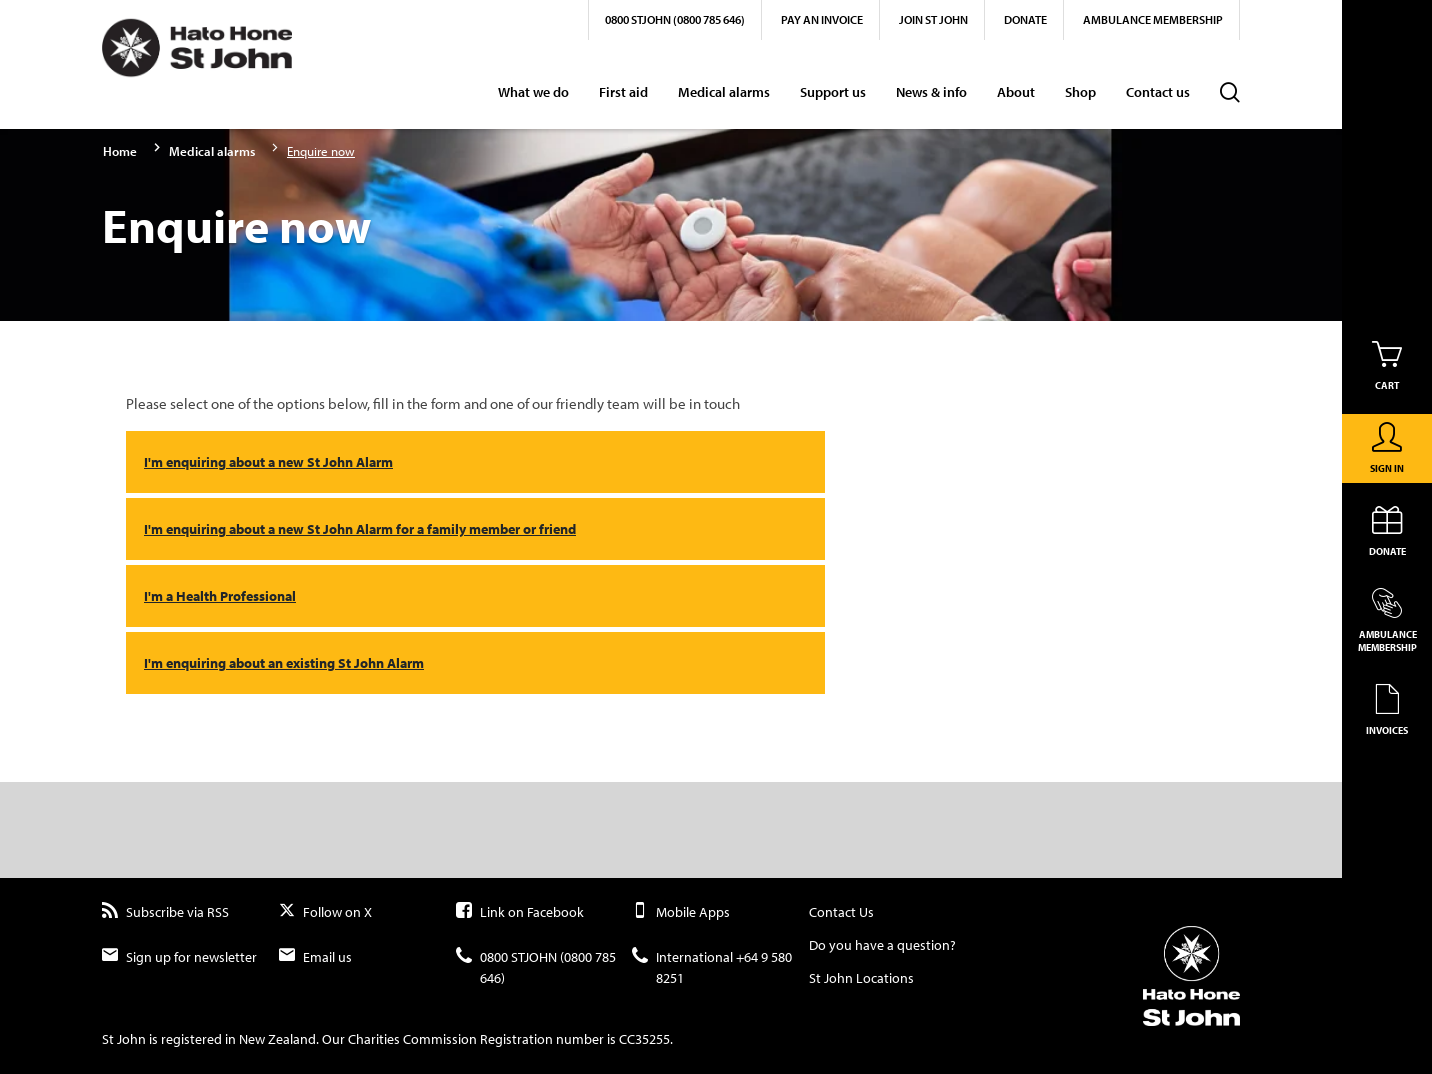 This screenshot has width=1432, height=1074. I want to click on Link on Facebook, so click(520, 912).